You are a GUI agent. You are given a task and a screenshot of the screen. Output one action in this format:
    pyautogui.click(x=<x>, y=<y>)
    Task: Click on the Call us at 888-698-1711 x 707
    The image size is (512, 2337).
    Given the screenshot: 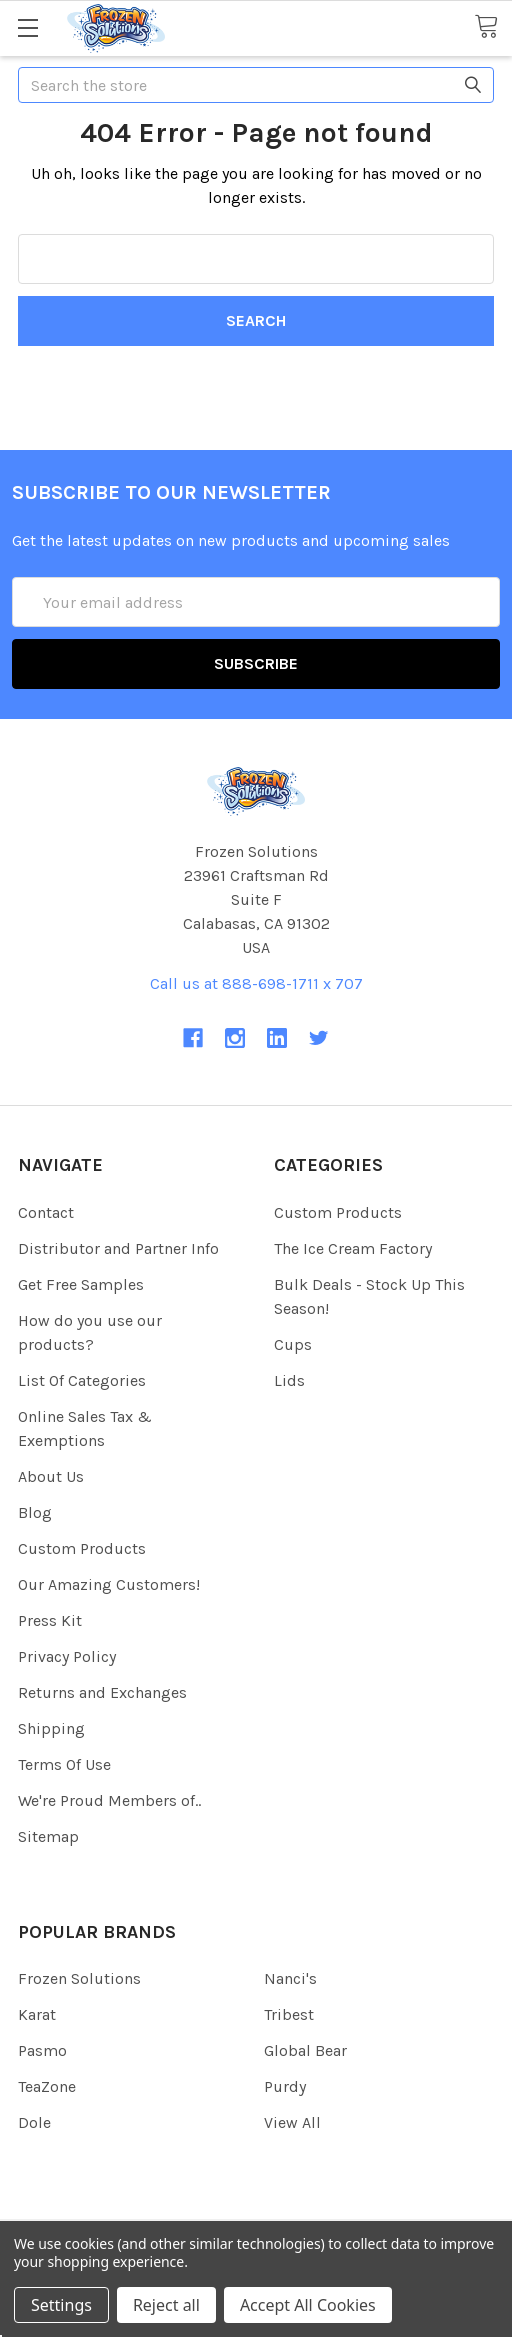 What is the action you would take?
    pyautogui.click(x=256, y=983)
    